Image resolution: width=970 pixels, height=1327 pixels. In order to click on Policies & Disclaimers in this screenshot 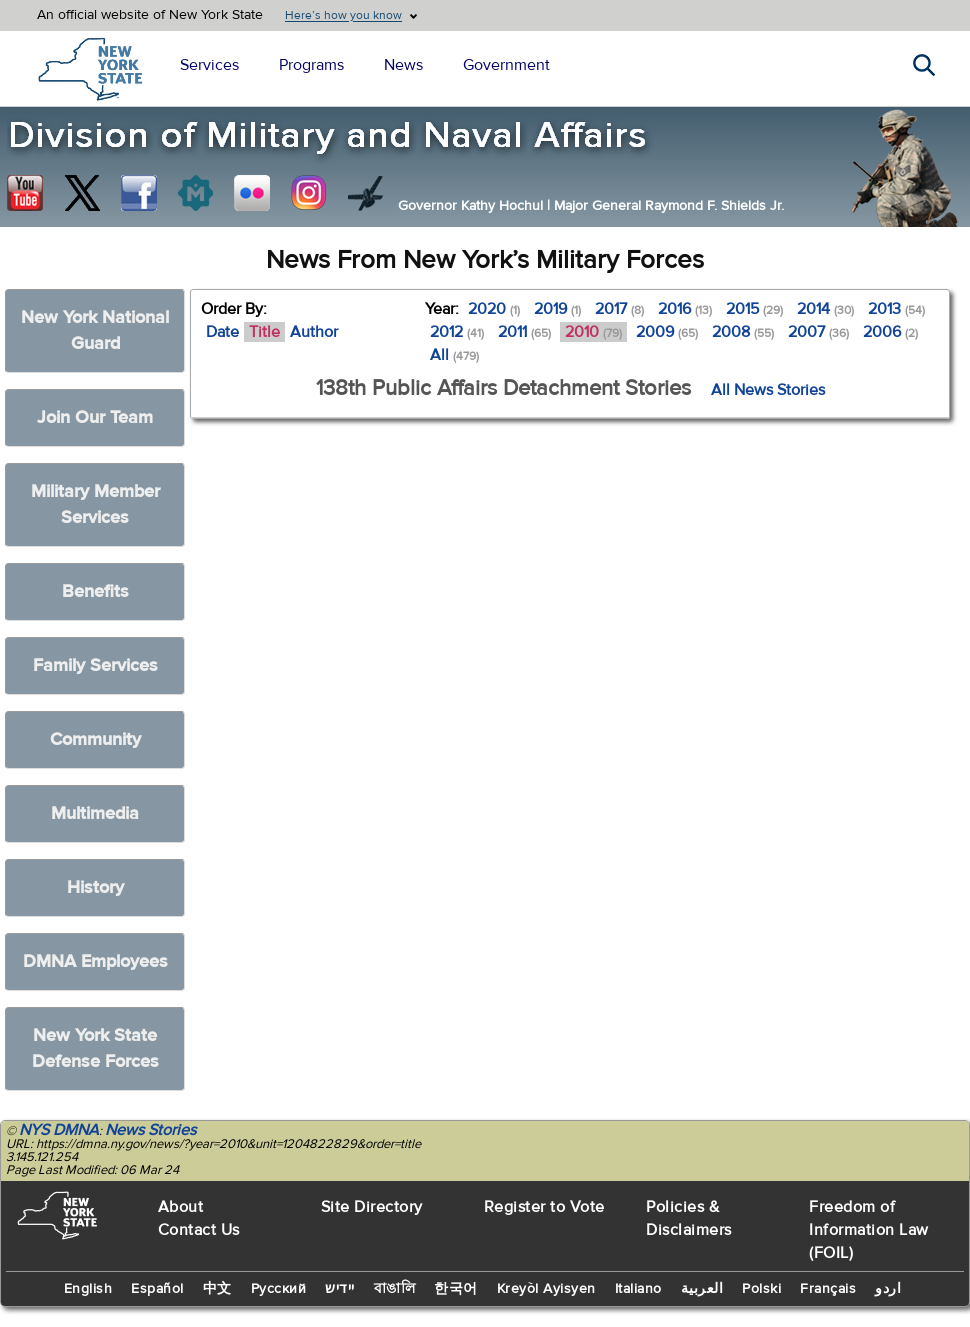, I will do `click(689, 1218)`.